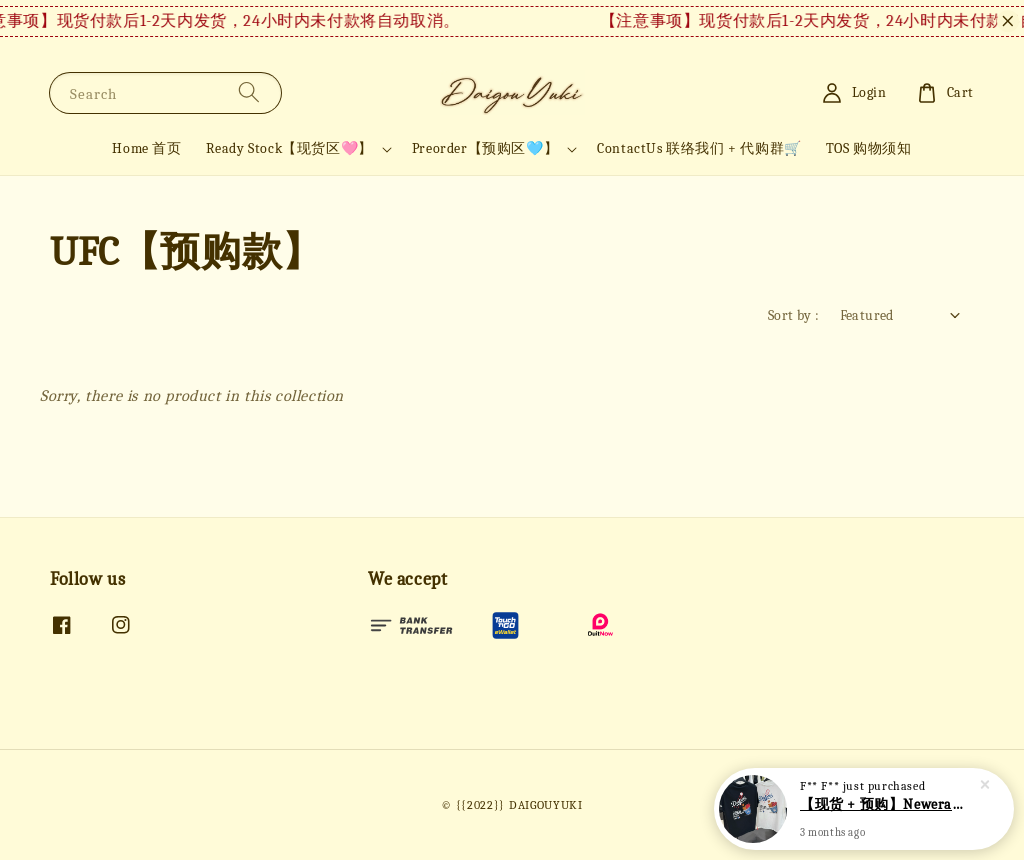  I want to click on Home 首页, so click(146, 148).